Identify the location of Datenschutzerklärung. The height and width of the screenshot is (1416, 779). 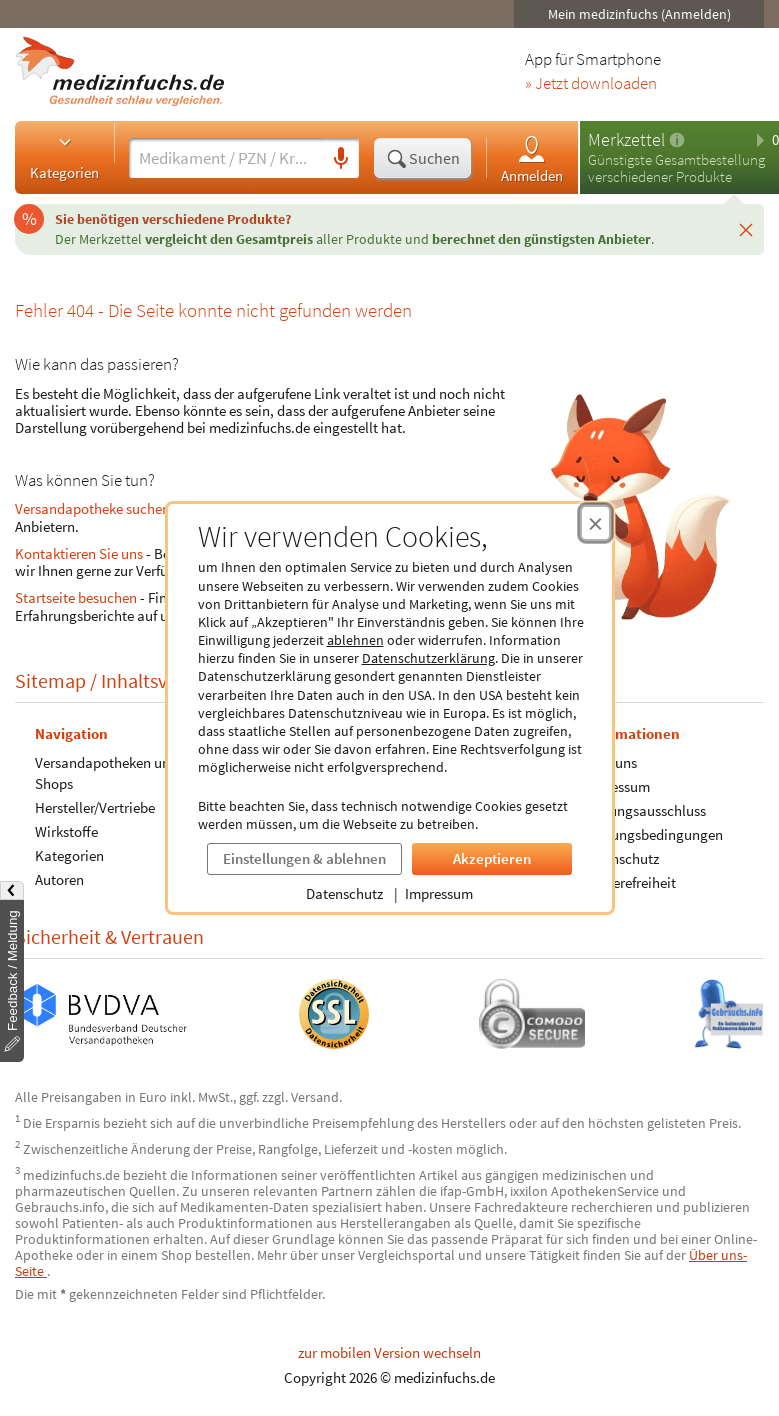
(428, 658).